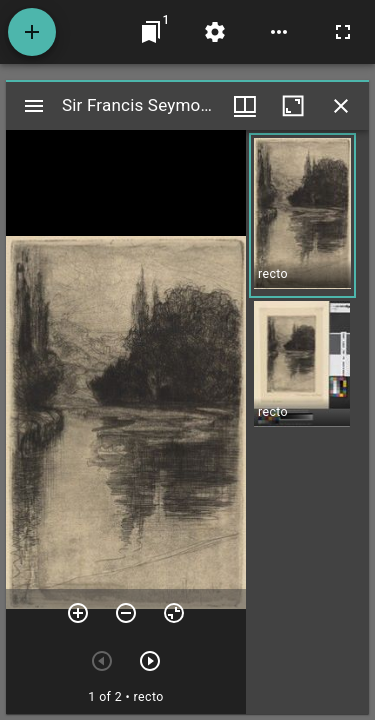 This screenshot has height=720, width=375. I want to click on [Workspace settings], so click(215, 32).